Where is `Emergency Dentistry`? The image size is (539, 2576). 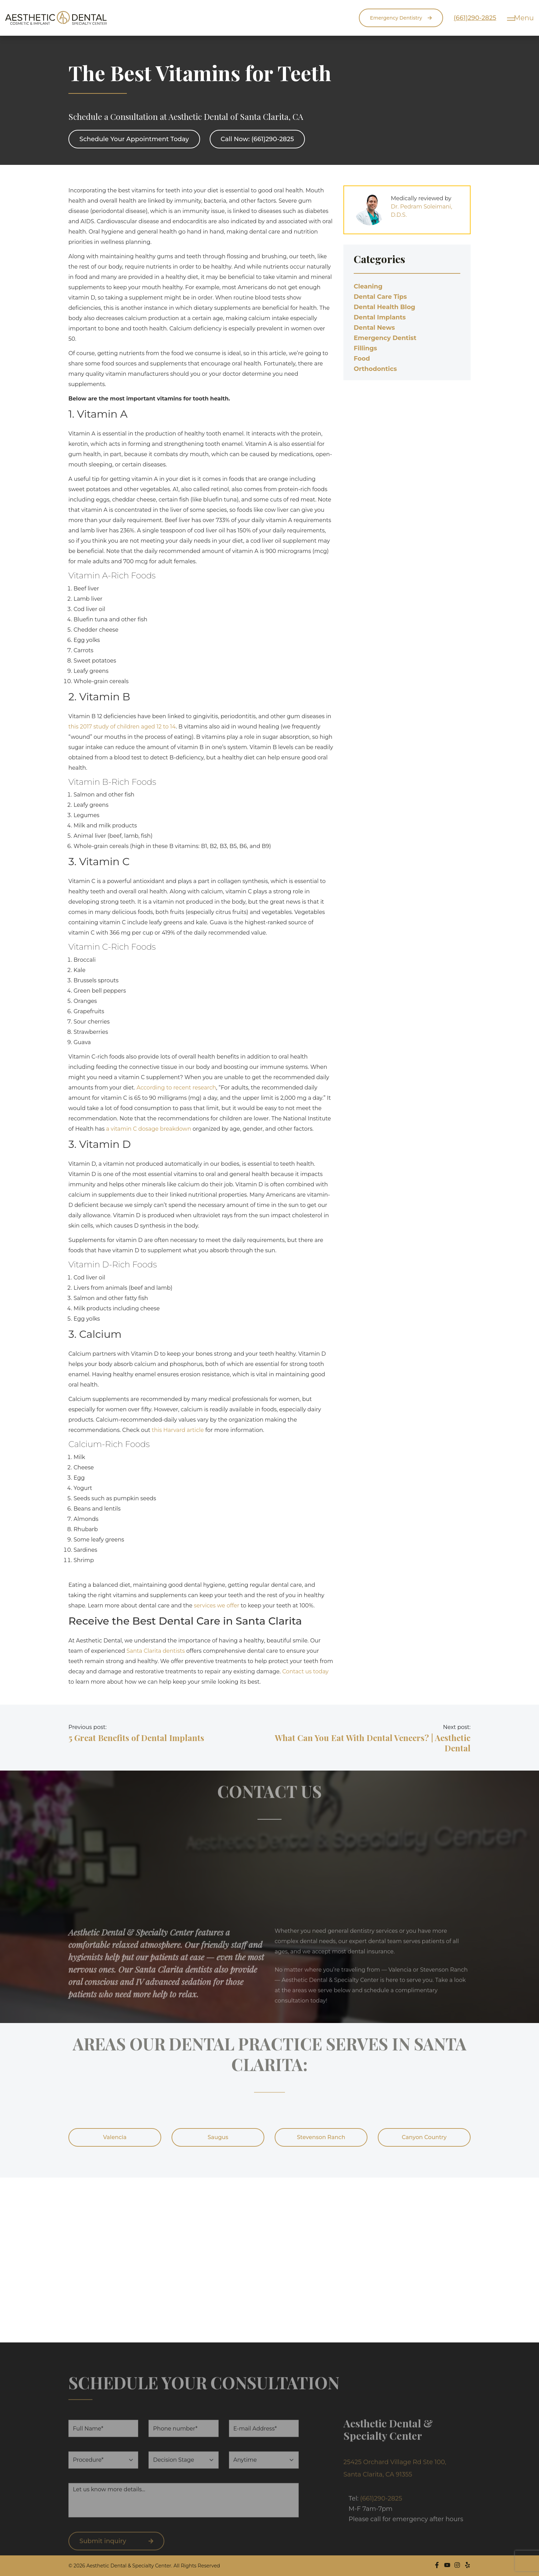 Emergency Dentistry is located at coordinates (393, 18).